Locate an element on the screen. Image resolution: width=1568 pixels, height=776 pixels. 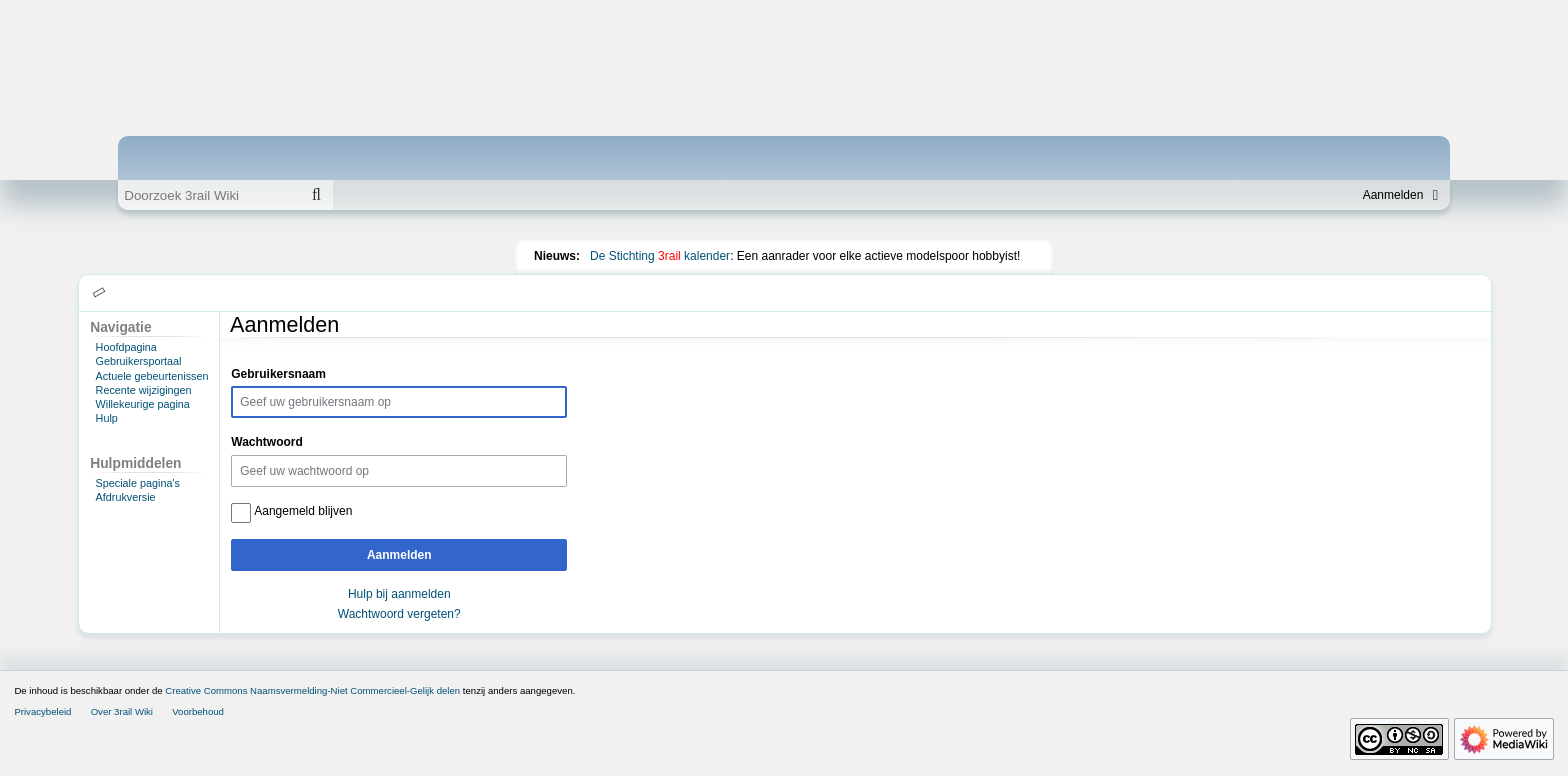
[button] is located at coordinates (99, 293).